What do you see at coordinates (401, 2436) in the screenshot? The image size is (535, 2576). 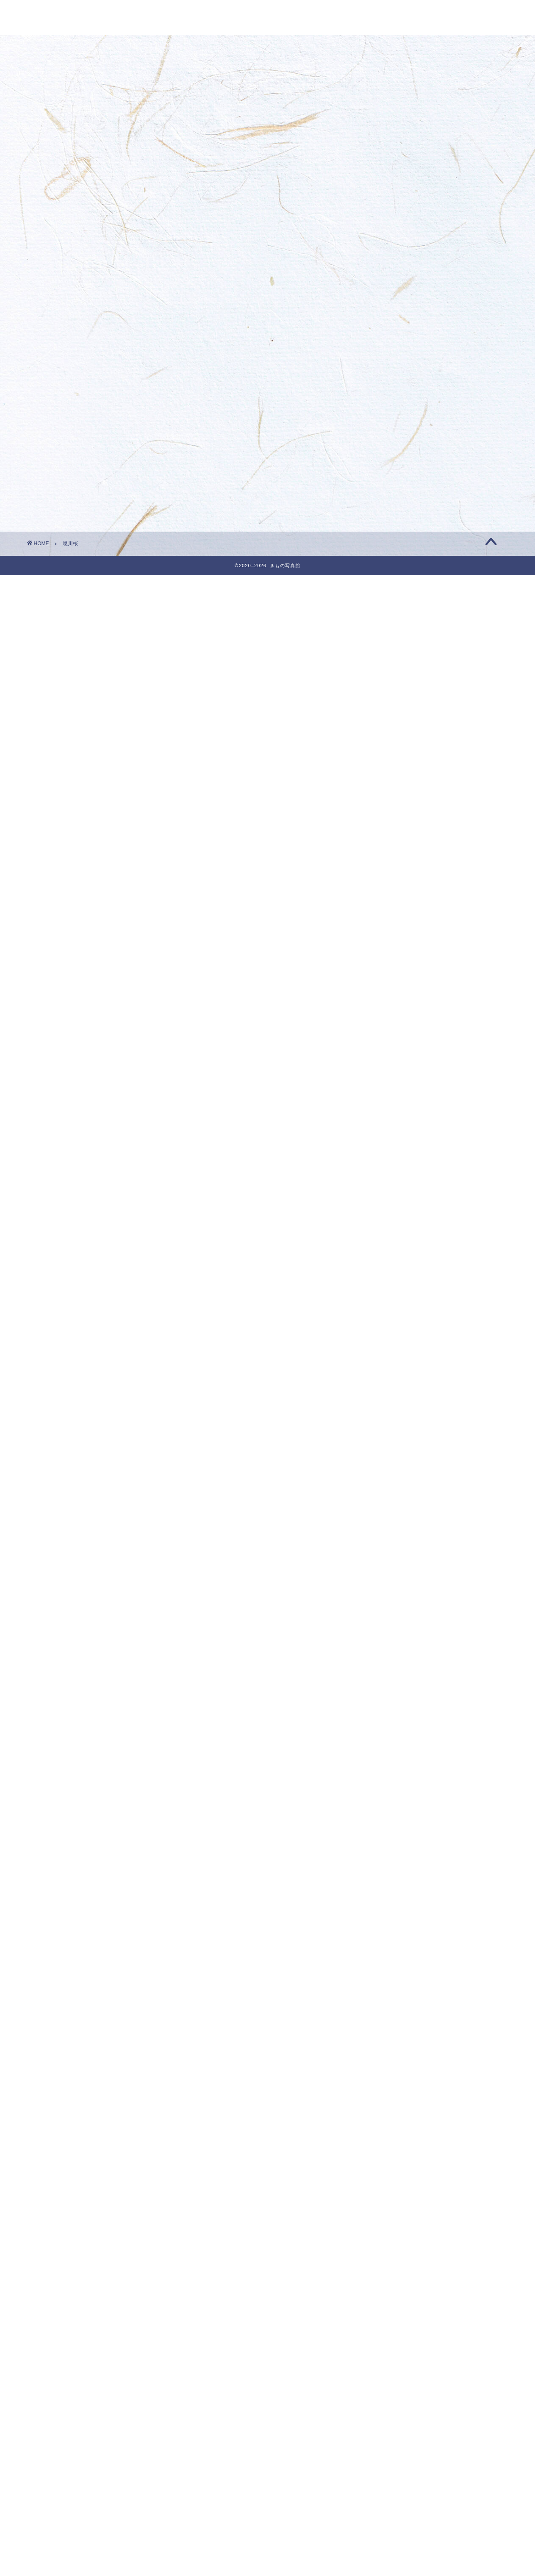 I see `和を楽しむ` at bounding box center [401, 2436].